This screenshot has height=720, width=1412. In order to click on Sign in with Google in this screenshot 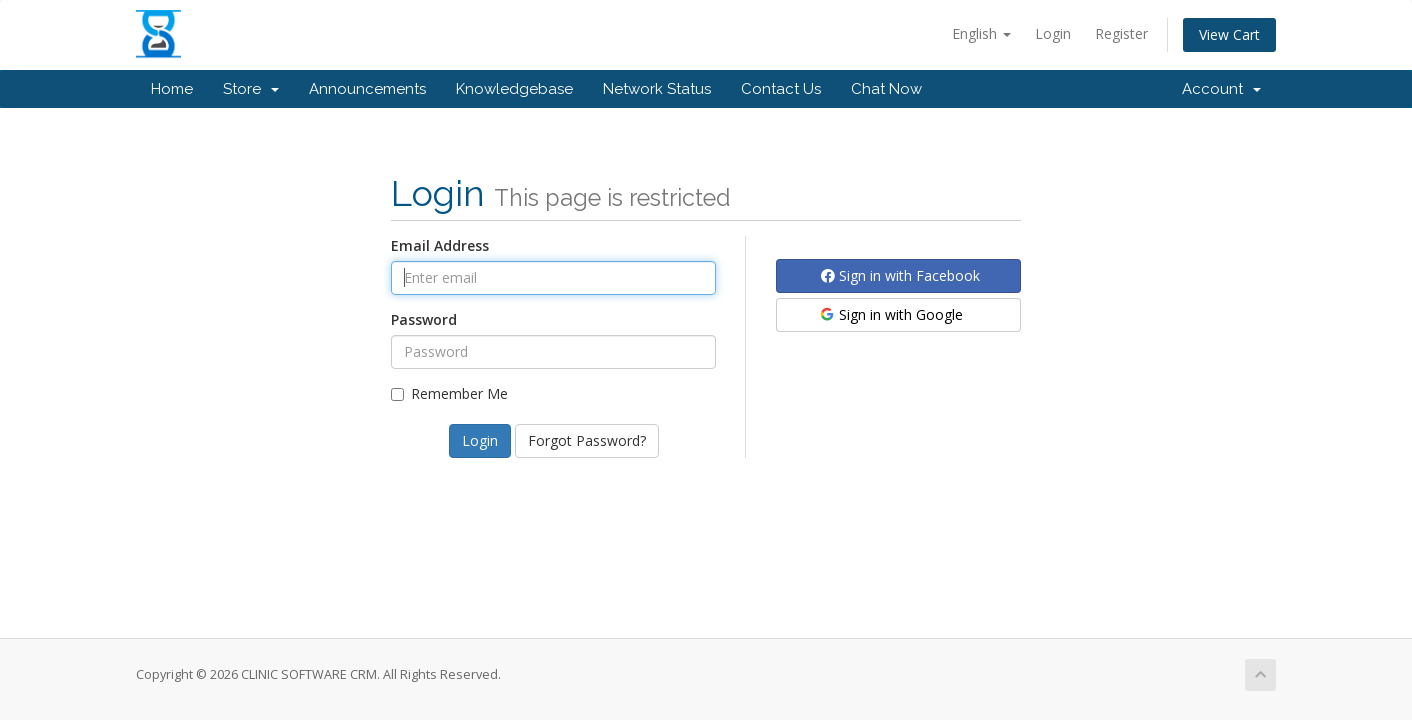, I will do `click(890, 314)`.